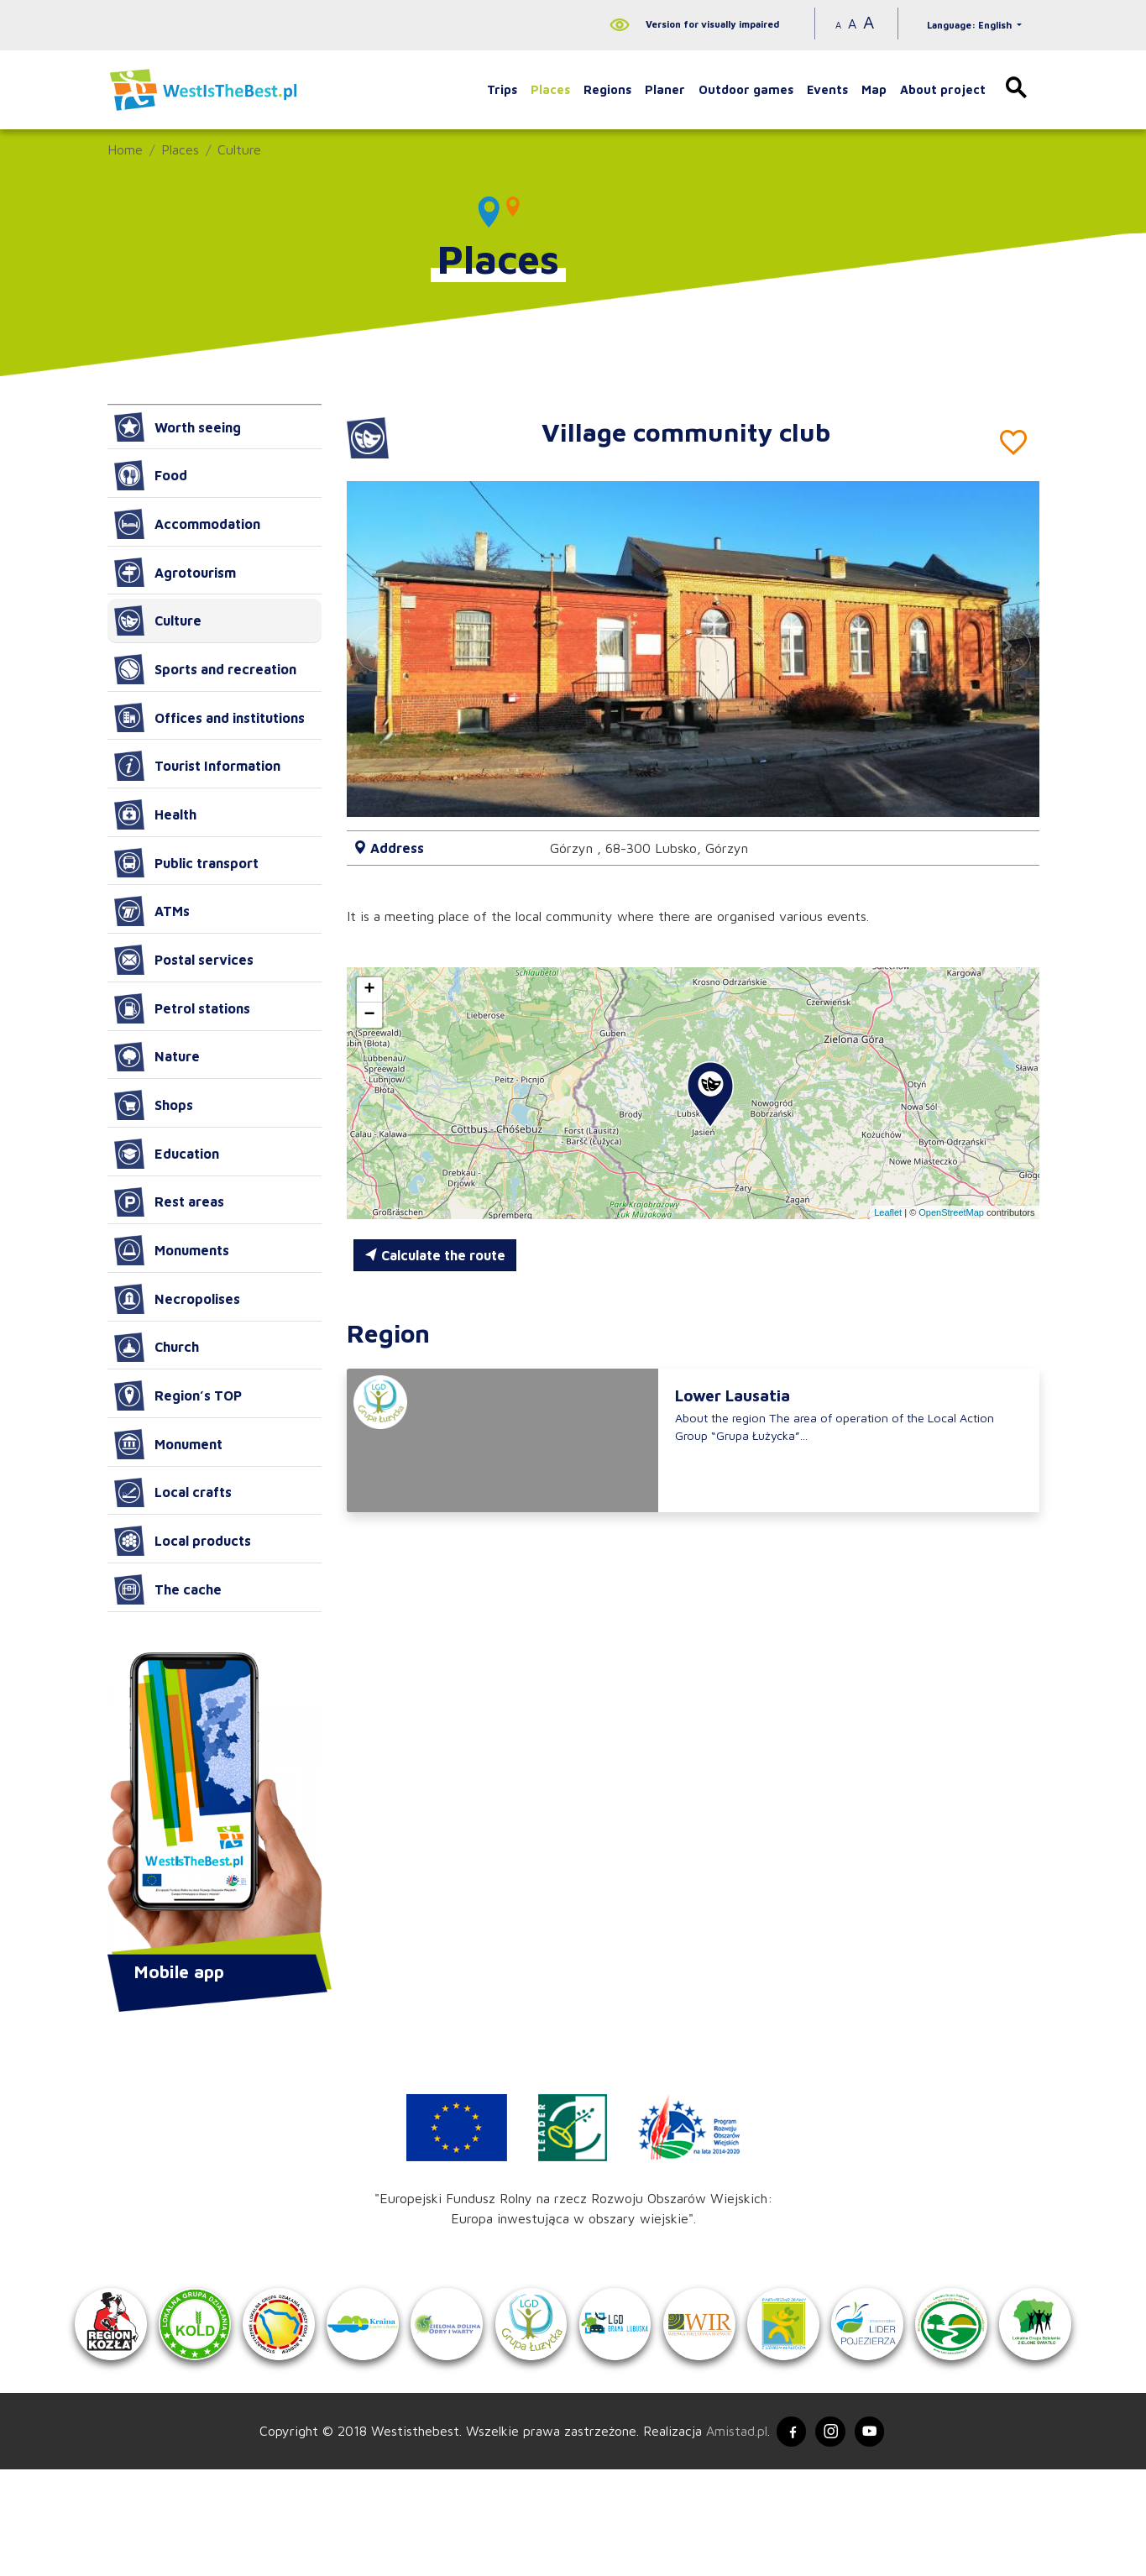 The height and width of the screenshot is (2576, 1146). I want to click on Rest areas, so click(169, 1202).